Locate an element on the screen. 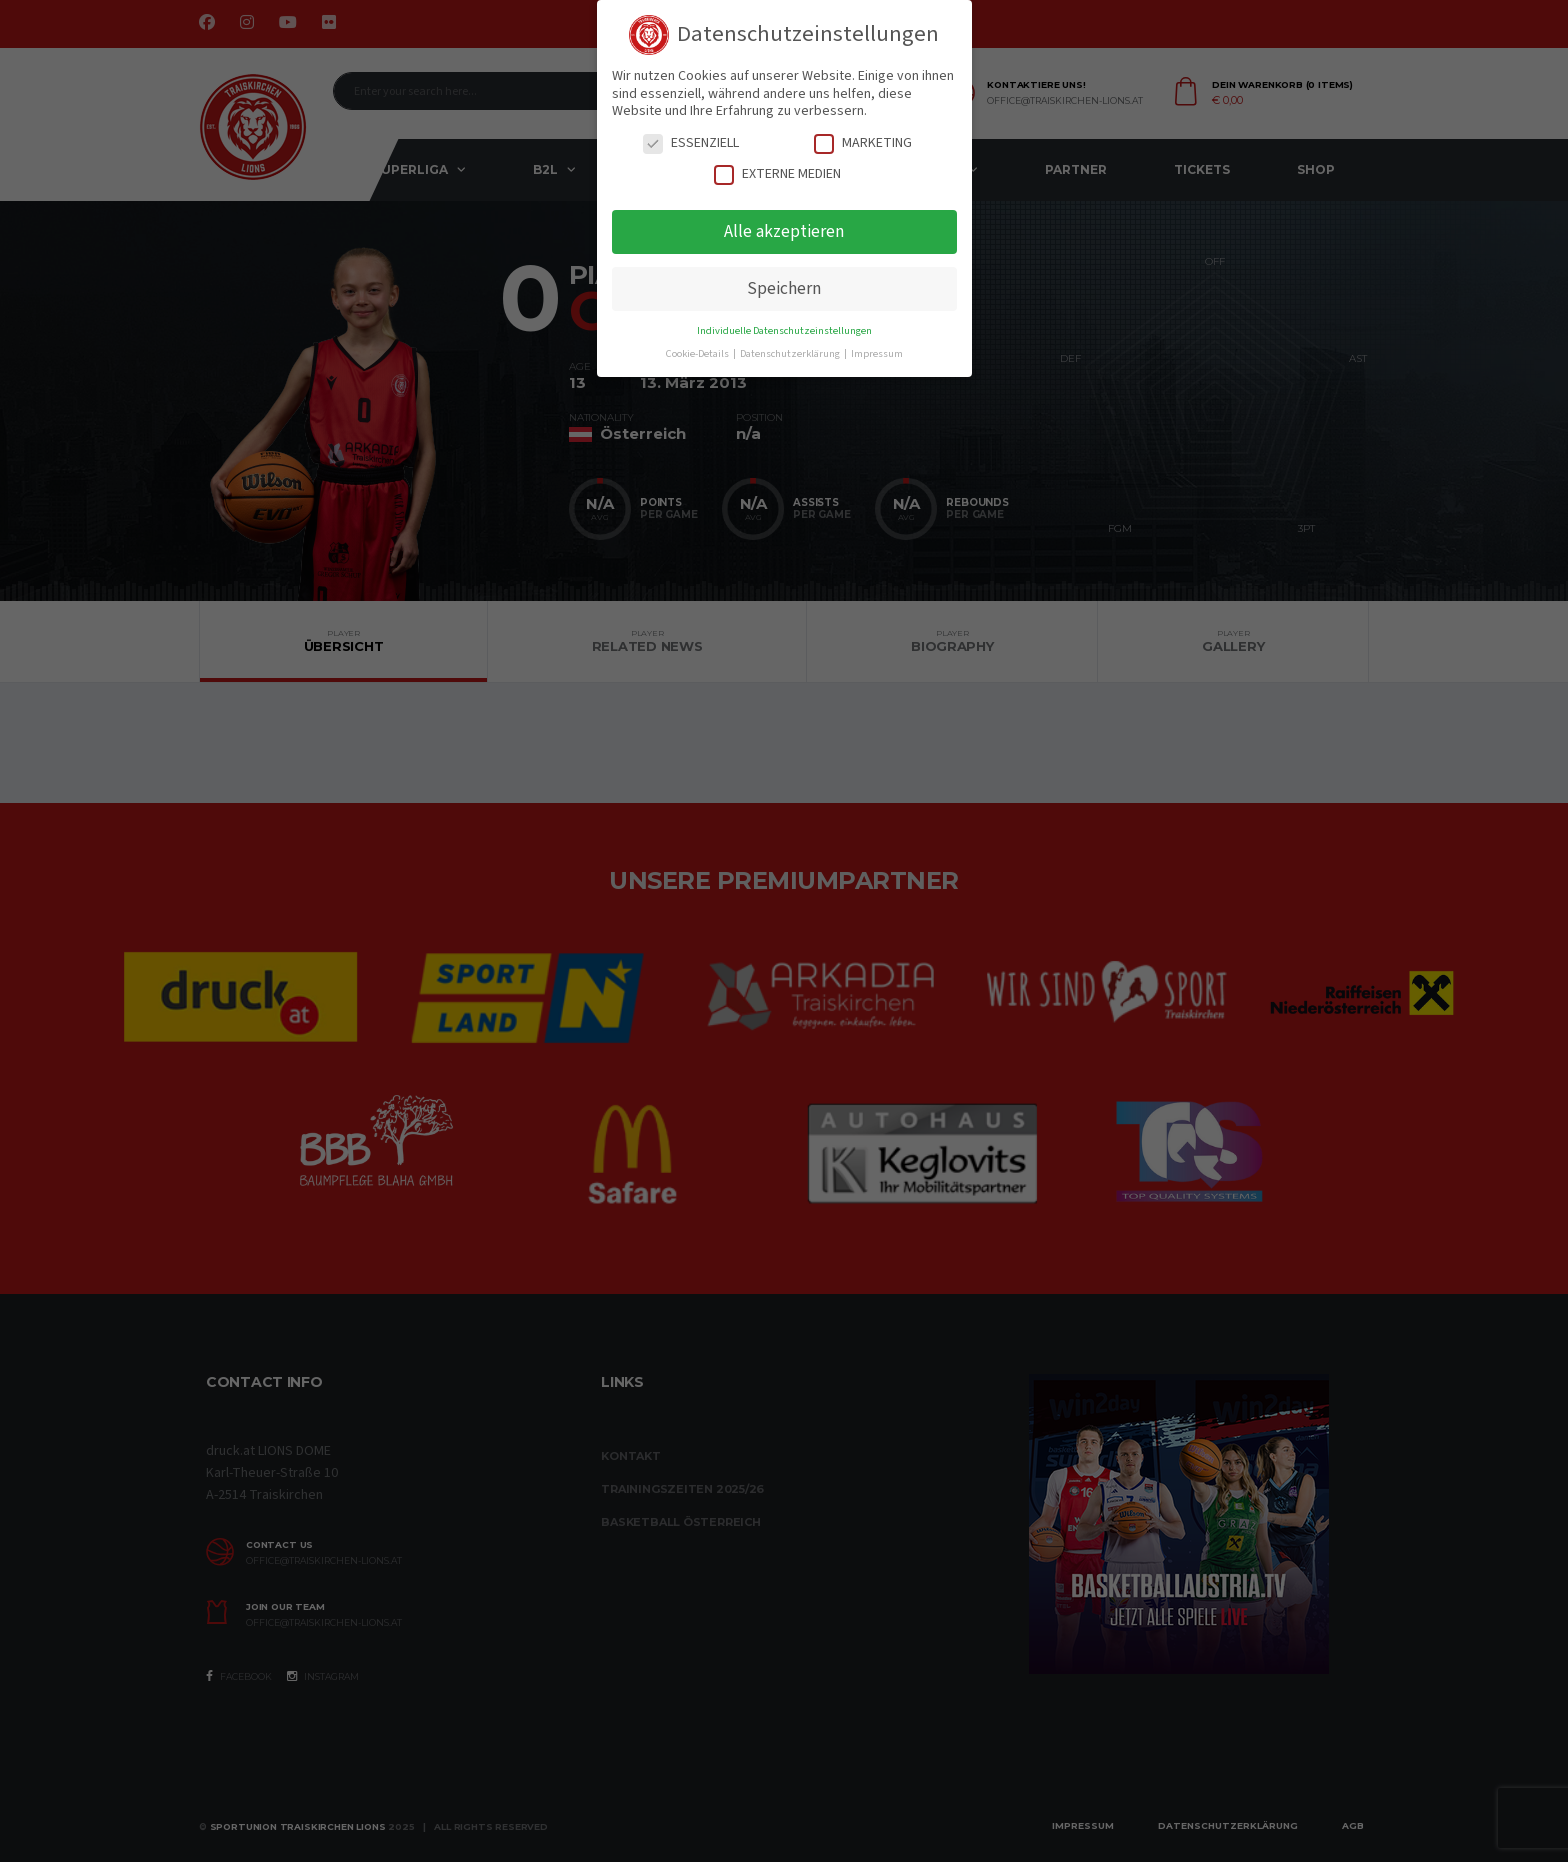 This screenshot has width=1568, height=1862. Externe Medien is located at coordinates (777, 174).